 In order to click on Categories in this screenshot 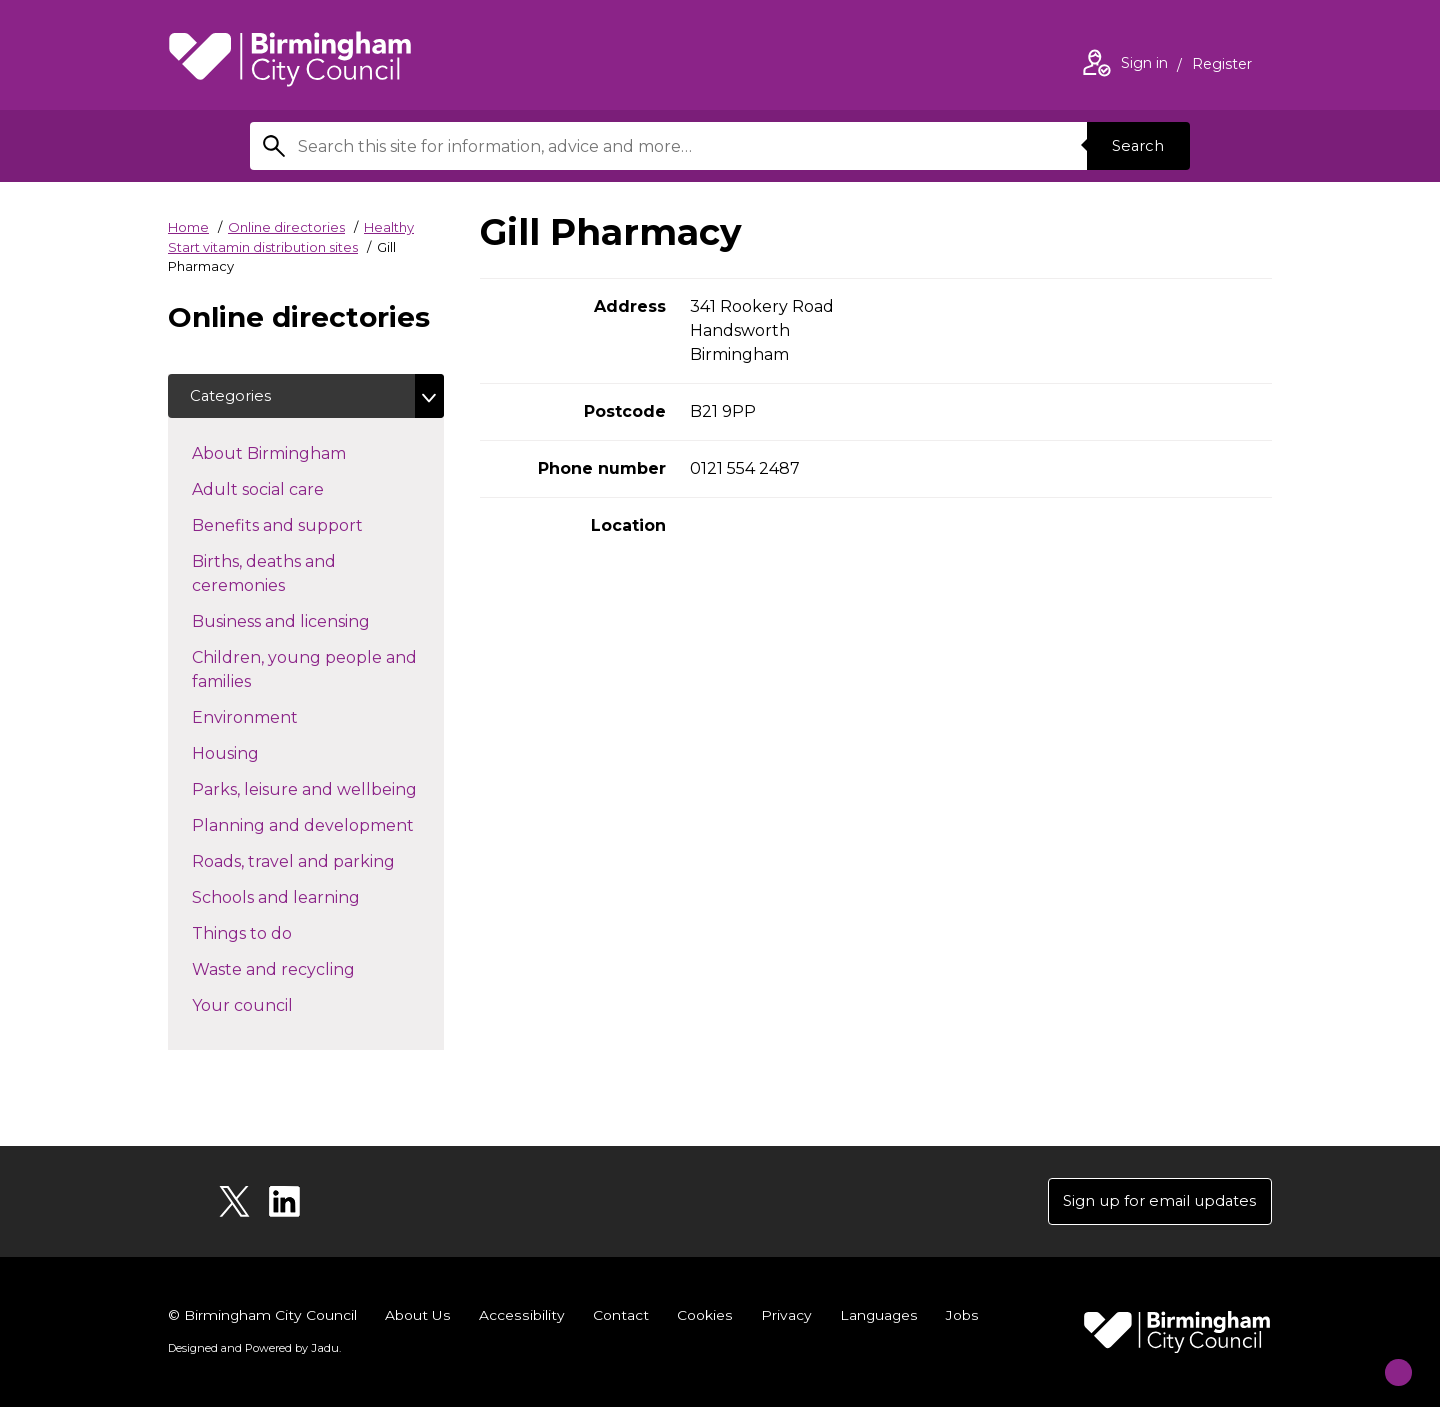, I will do `click(234, 397)`.